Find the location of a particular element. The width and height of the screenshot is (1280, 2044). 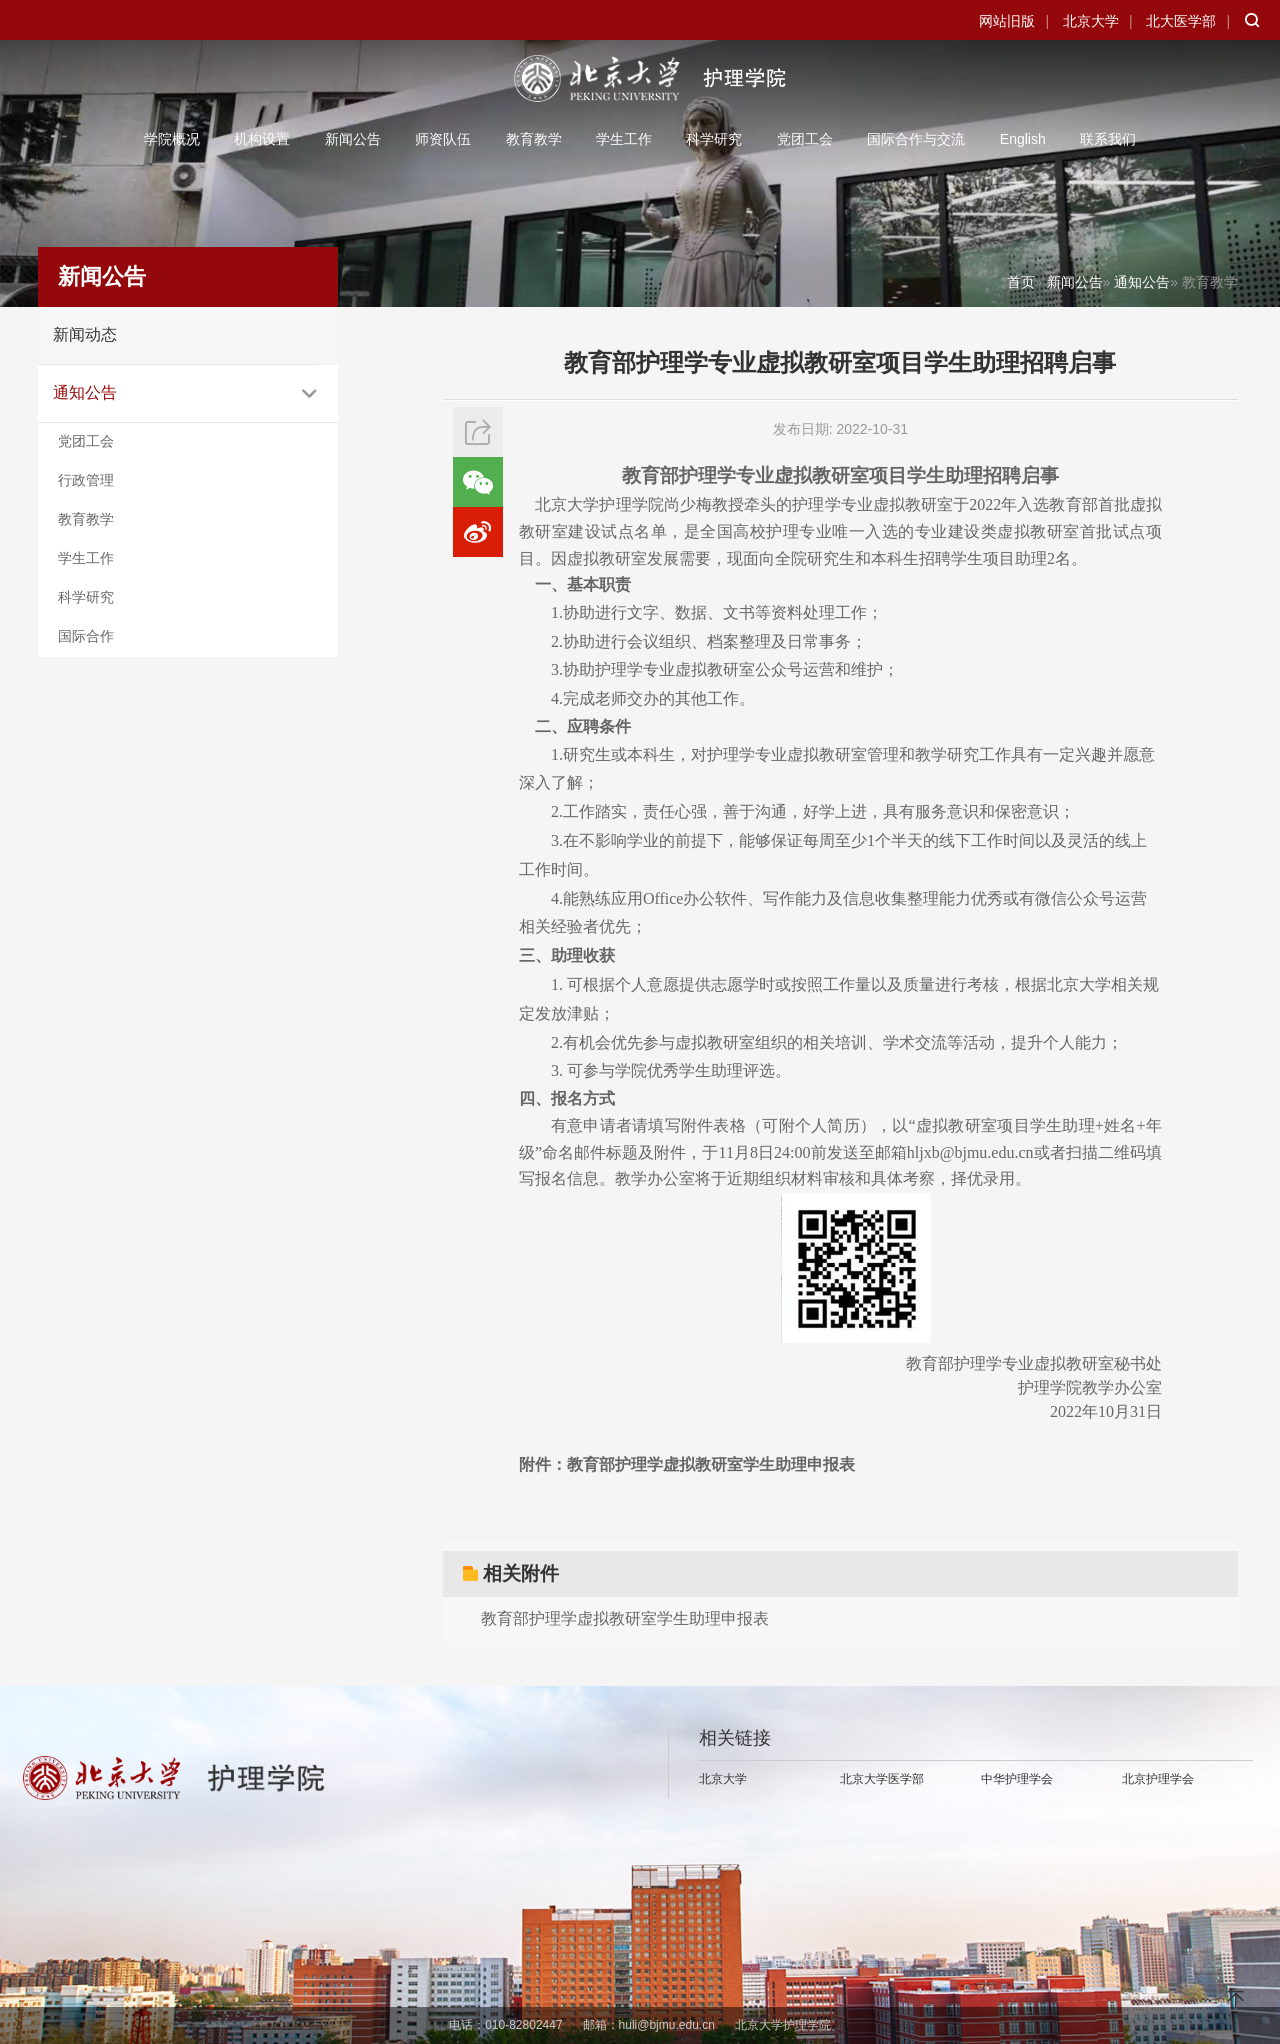

学生工作 is located at coordinates (624, 139).